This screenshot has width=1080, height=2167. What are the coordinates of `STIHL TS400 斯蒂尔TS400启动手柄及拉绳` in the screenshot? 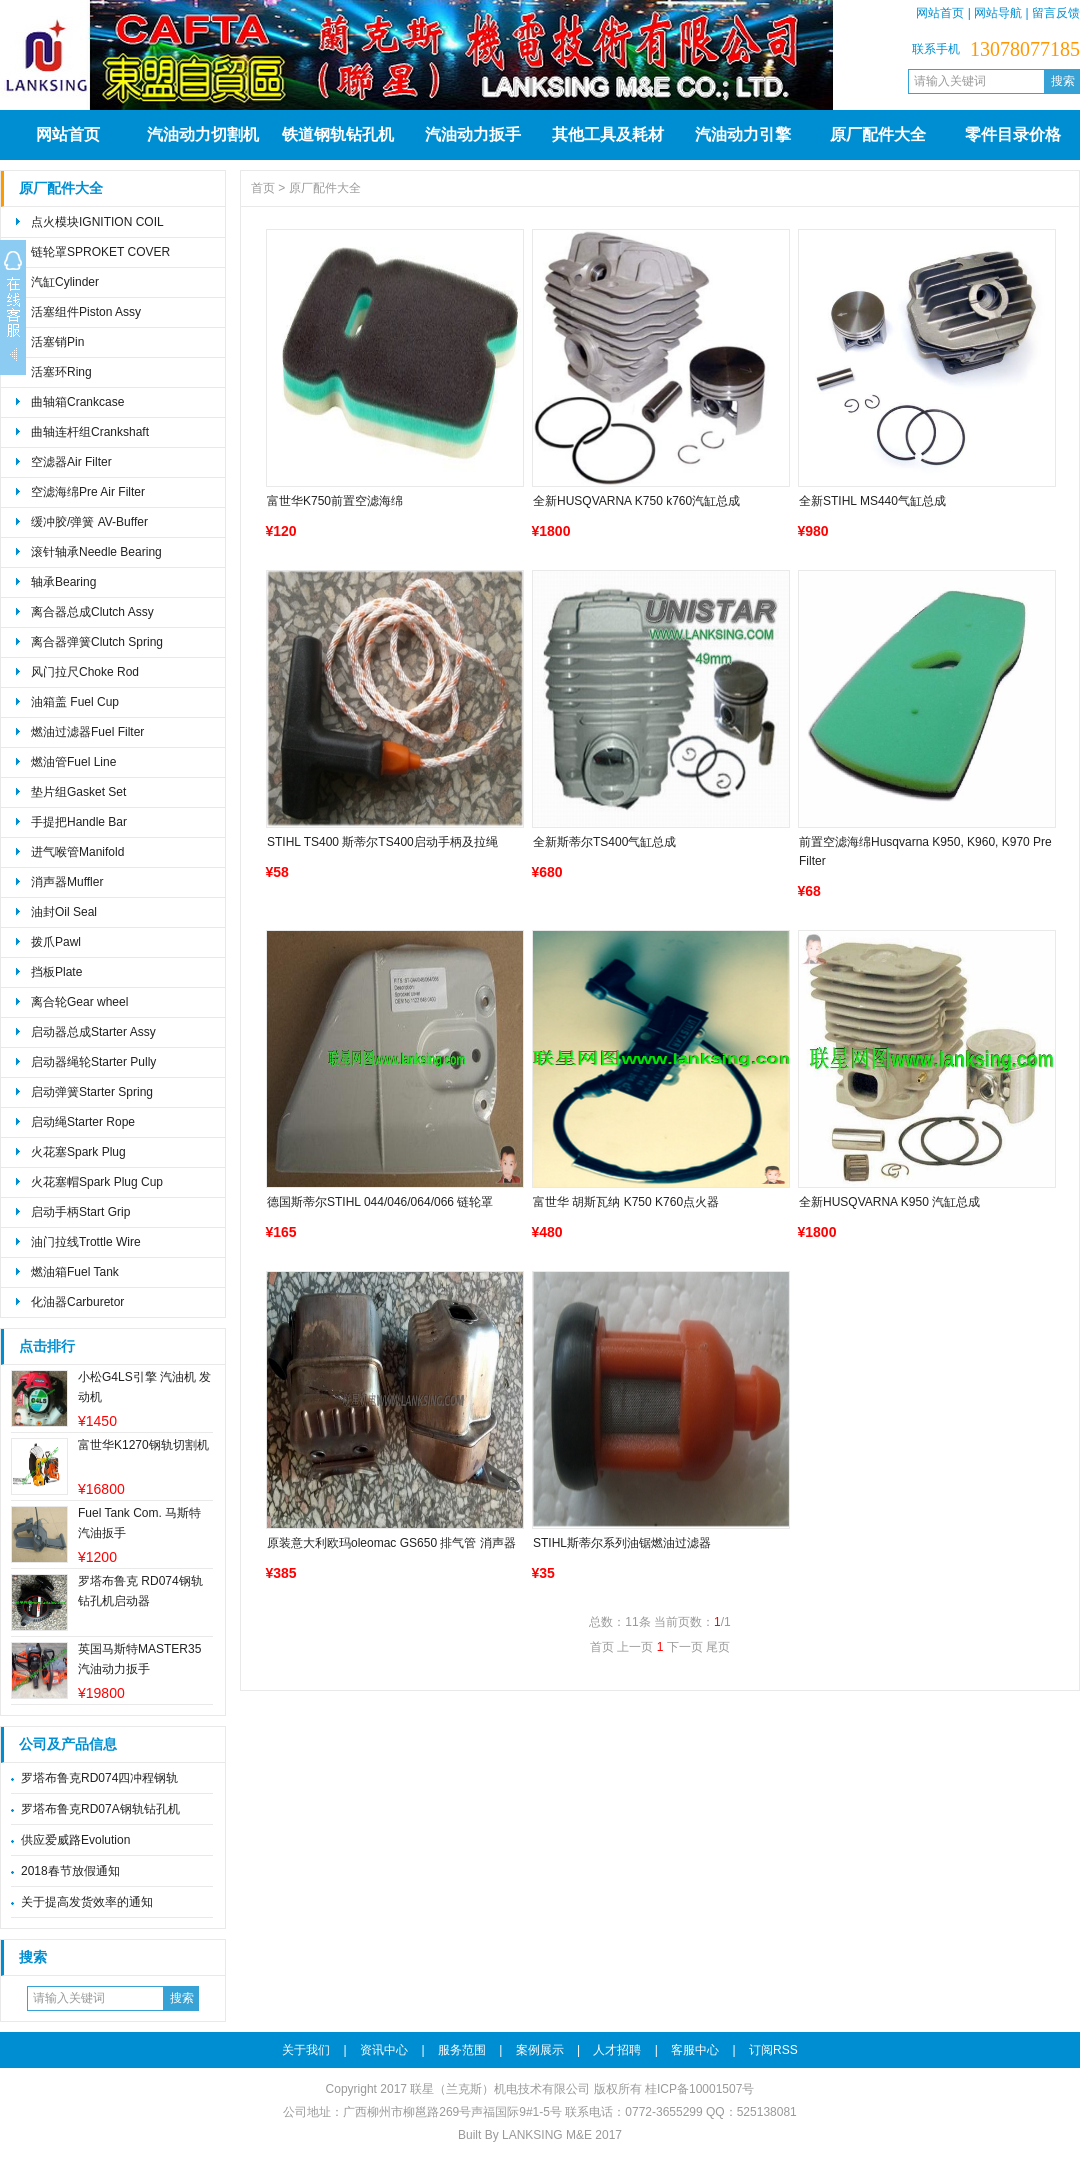 It's located at (382, 842).